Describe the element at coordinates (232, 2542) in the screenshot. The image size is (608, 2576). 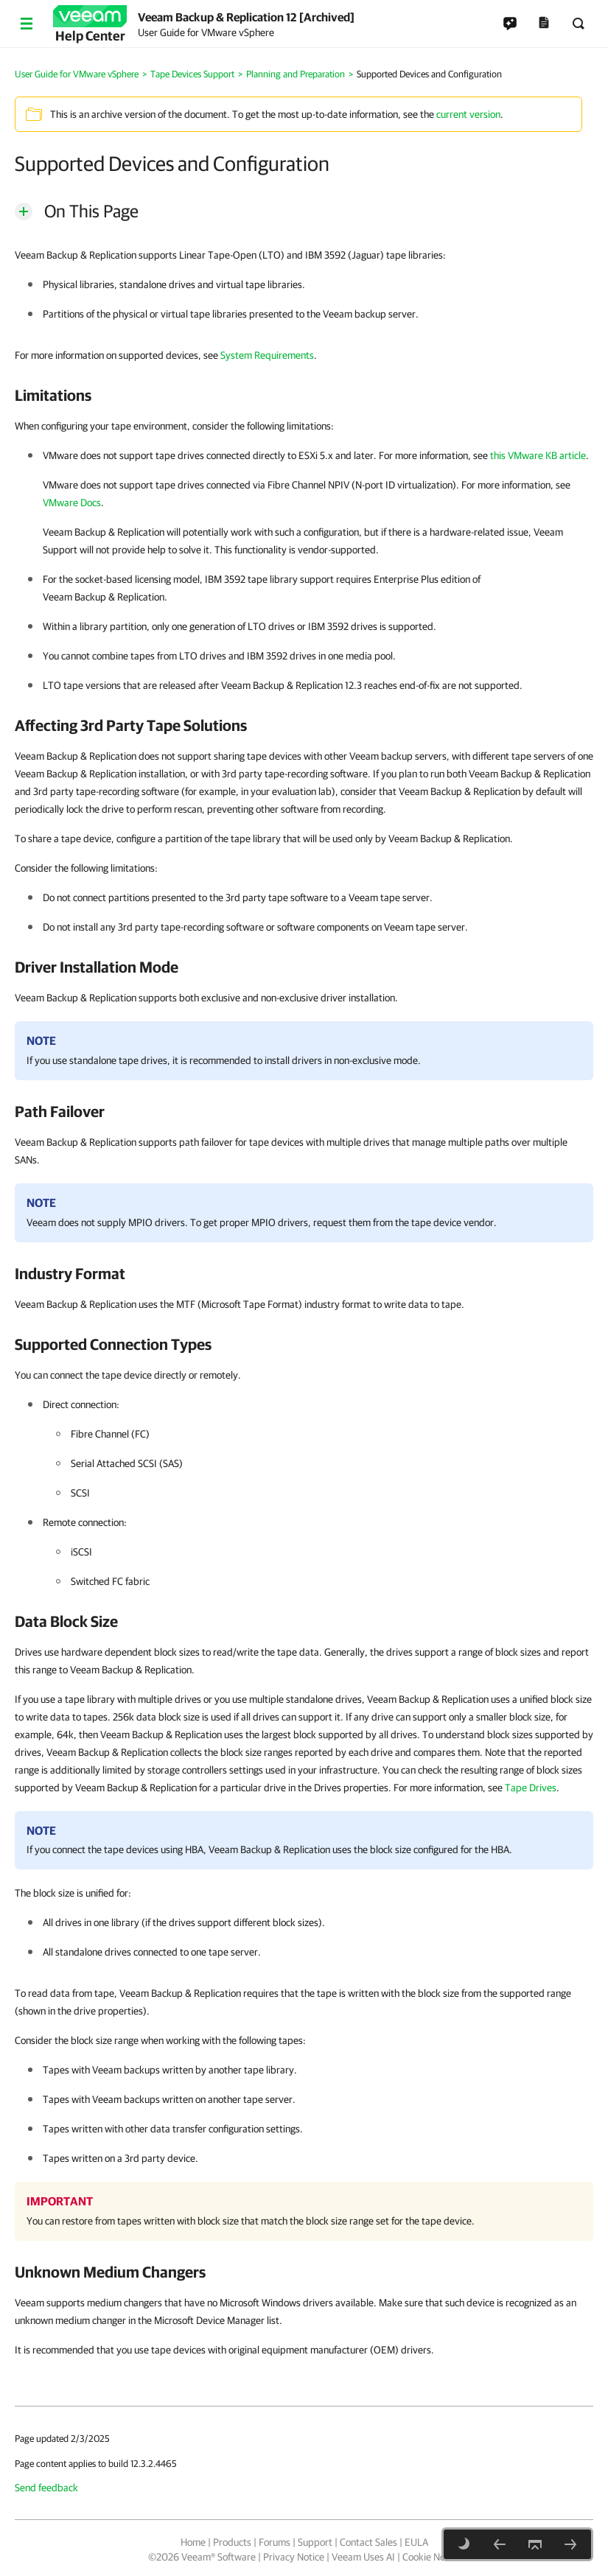
I see `Products` at that location.